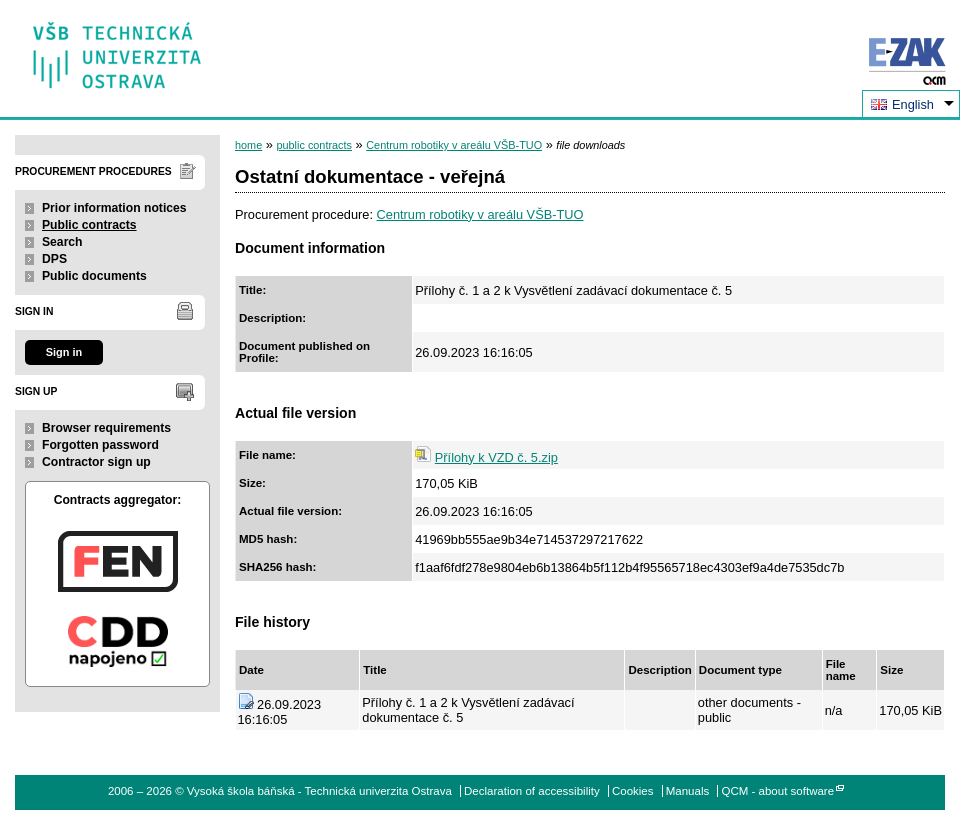  What do you see at coordinates (454, 145) in the screenshot?
I see `Centrum robotiky v areálu VŠB-TUO` at bounding box center [454, 145].